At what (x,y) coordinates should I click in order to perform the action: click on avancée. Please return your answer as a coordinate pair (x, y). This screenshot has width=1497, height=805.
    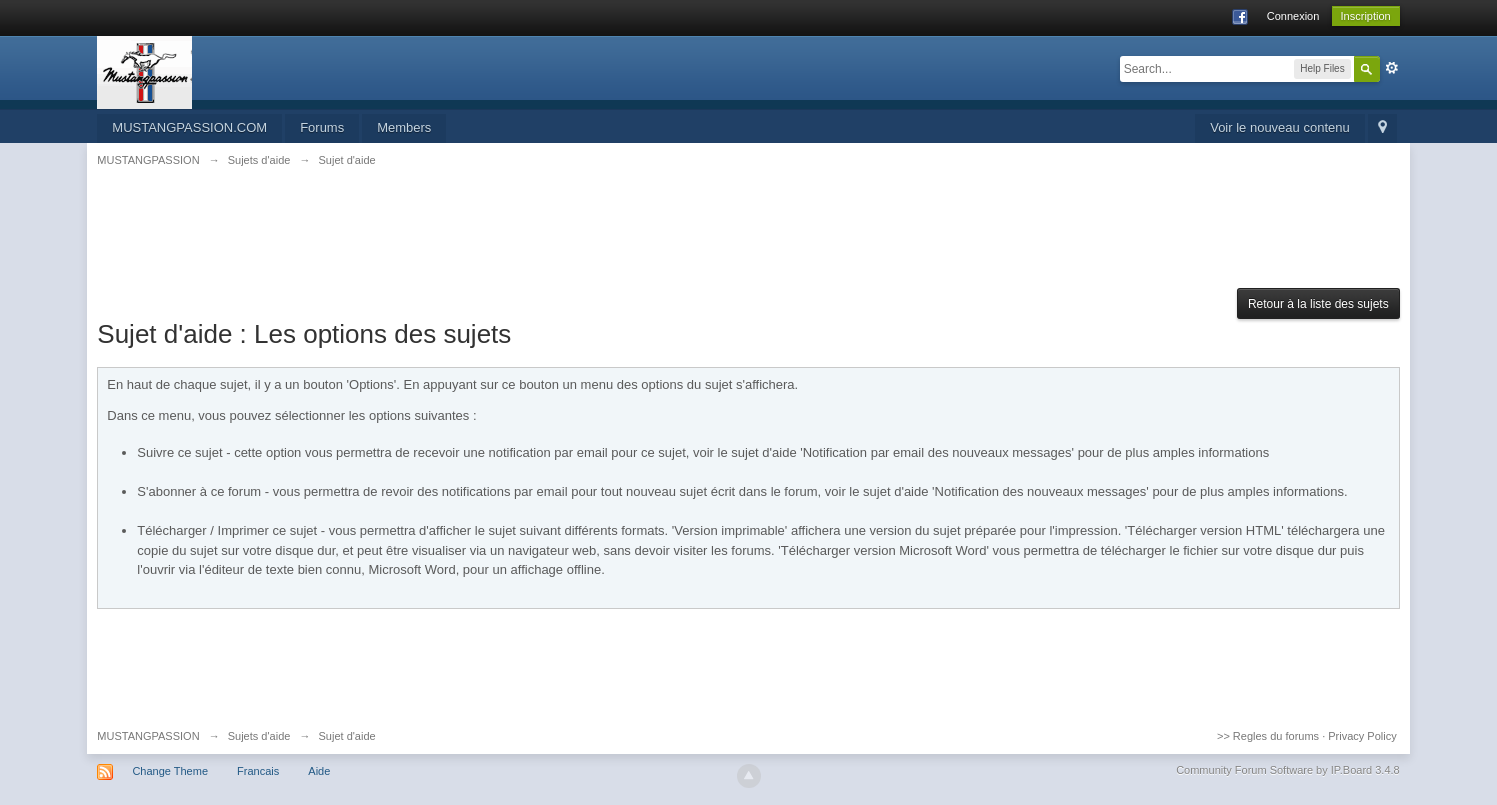
    Looking at the image, I should click on (1392, 68).